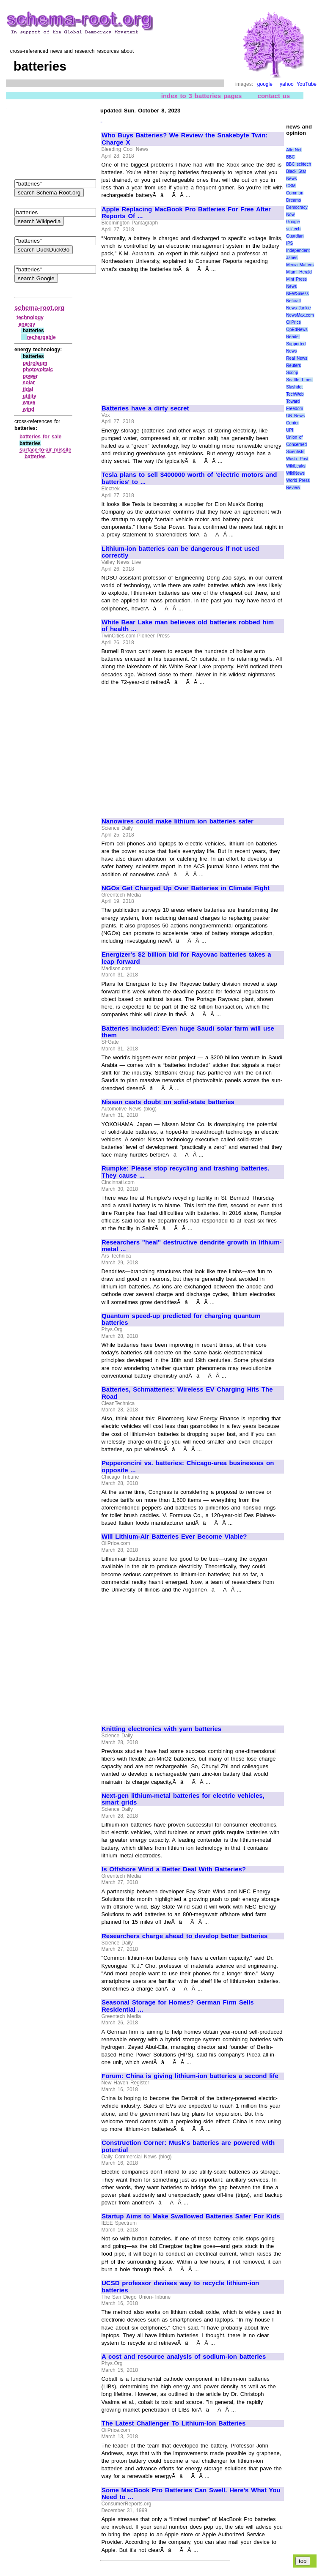 This screenshot has height=2576, width=325. I want to click on Quantum speed-up predicted for charging quantum batteries, so click(181, 1319).